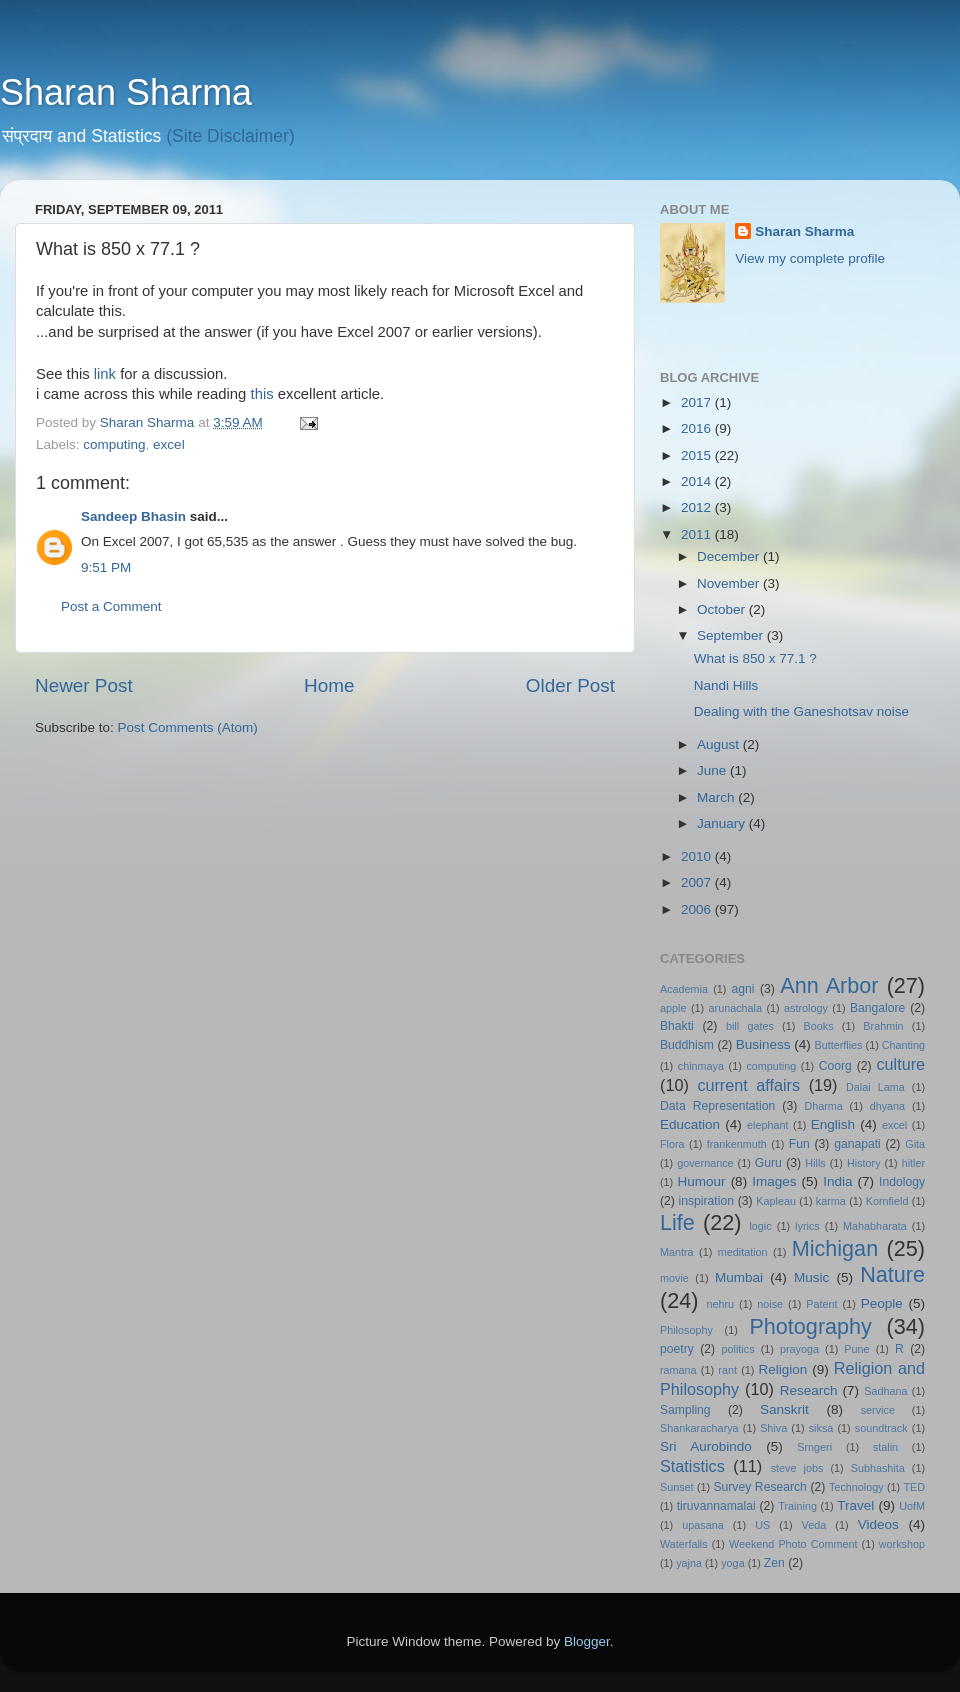 The height and width of the screenshot is (1692, 960). Describe the element at coordinates (677, 1487) in the screenshot. I see `Sunset` at that location.